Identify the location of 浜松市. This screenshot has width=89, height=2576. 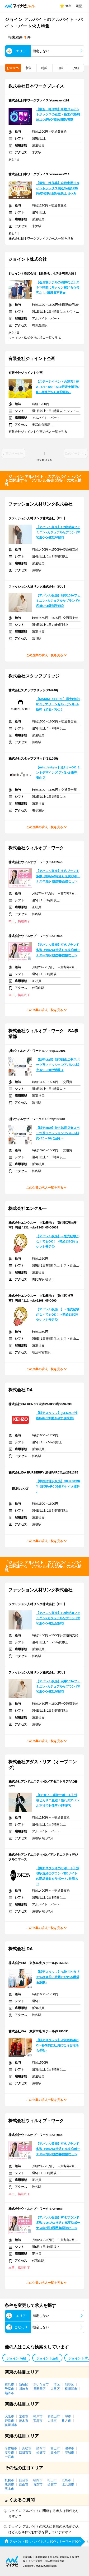
(26, 2448).